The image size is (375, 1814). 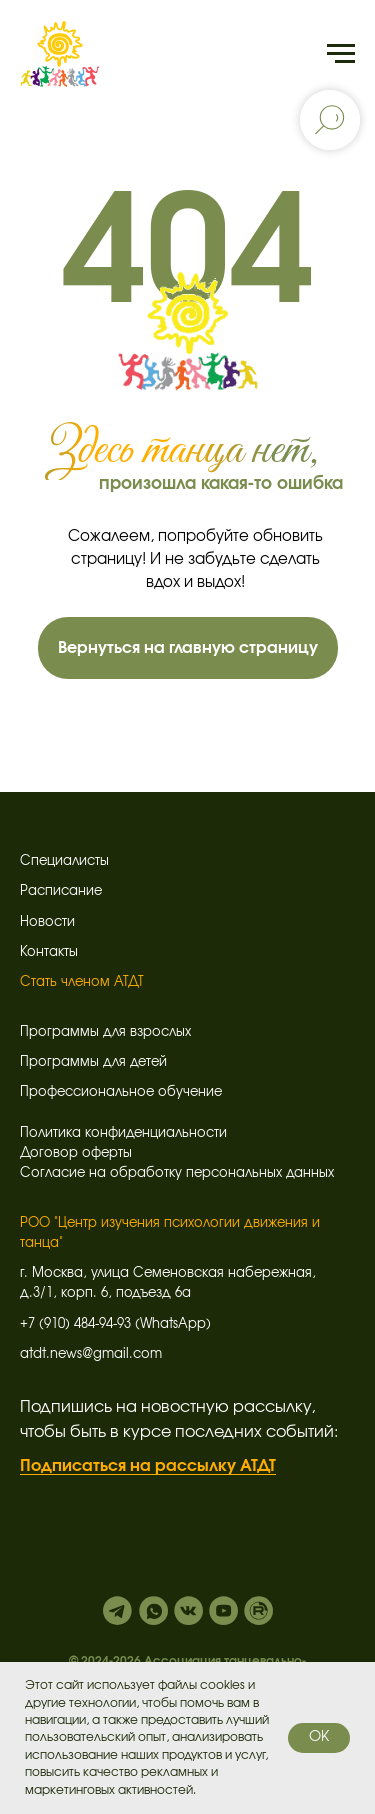 What do you see at coordinates (177, 1173) in the screenshot?
I see `Согласие на обработку персональных данных` at bounding box center [177, 1173].